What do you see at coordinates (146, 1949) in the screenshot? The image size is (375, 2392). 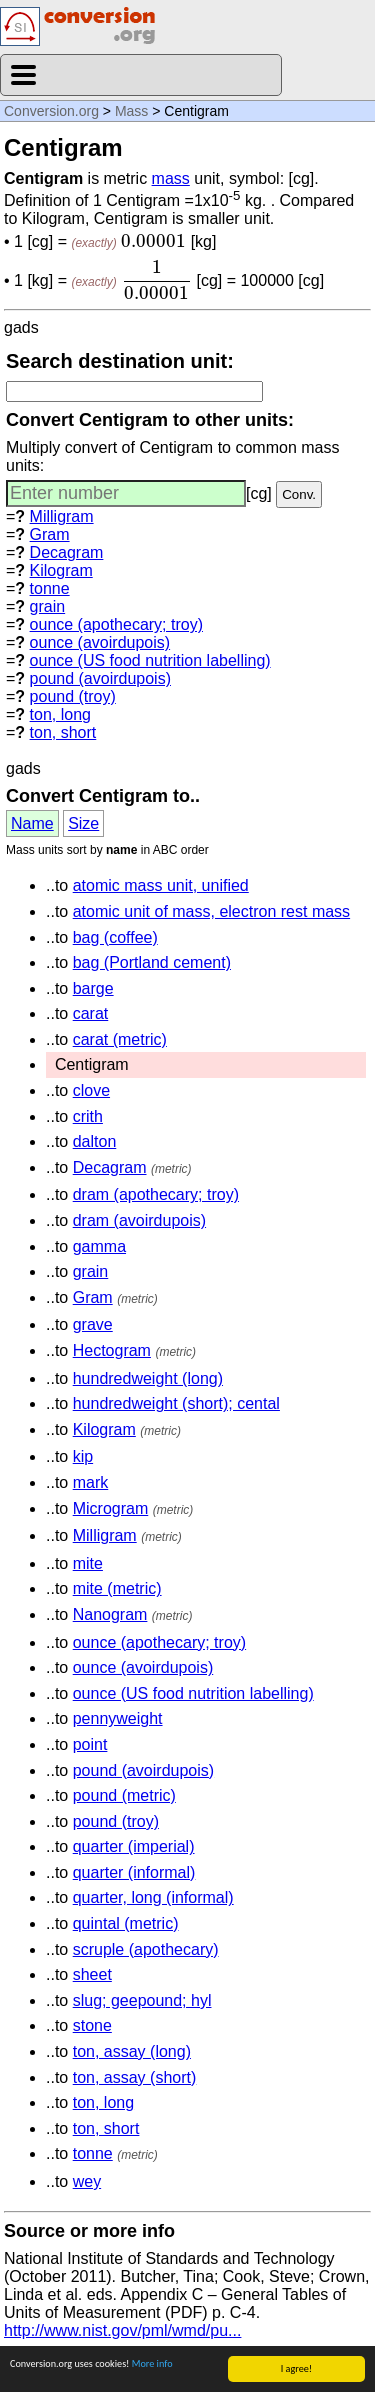 I see `scruple (apothecary)` at bounding box center [146, 1949].